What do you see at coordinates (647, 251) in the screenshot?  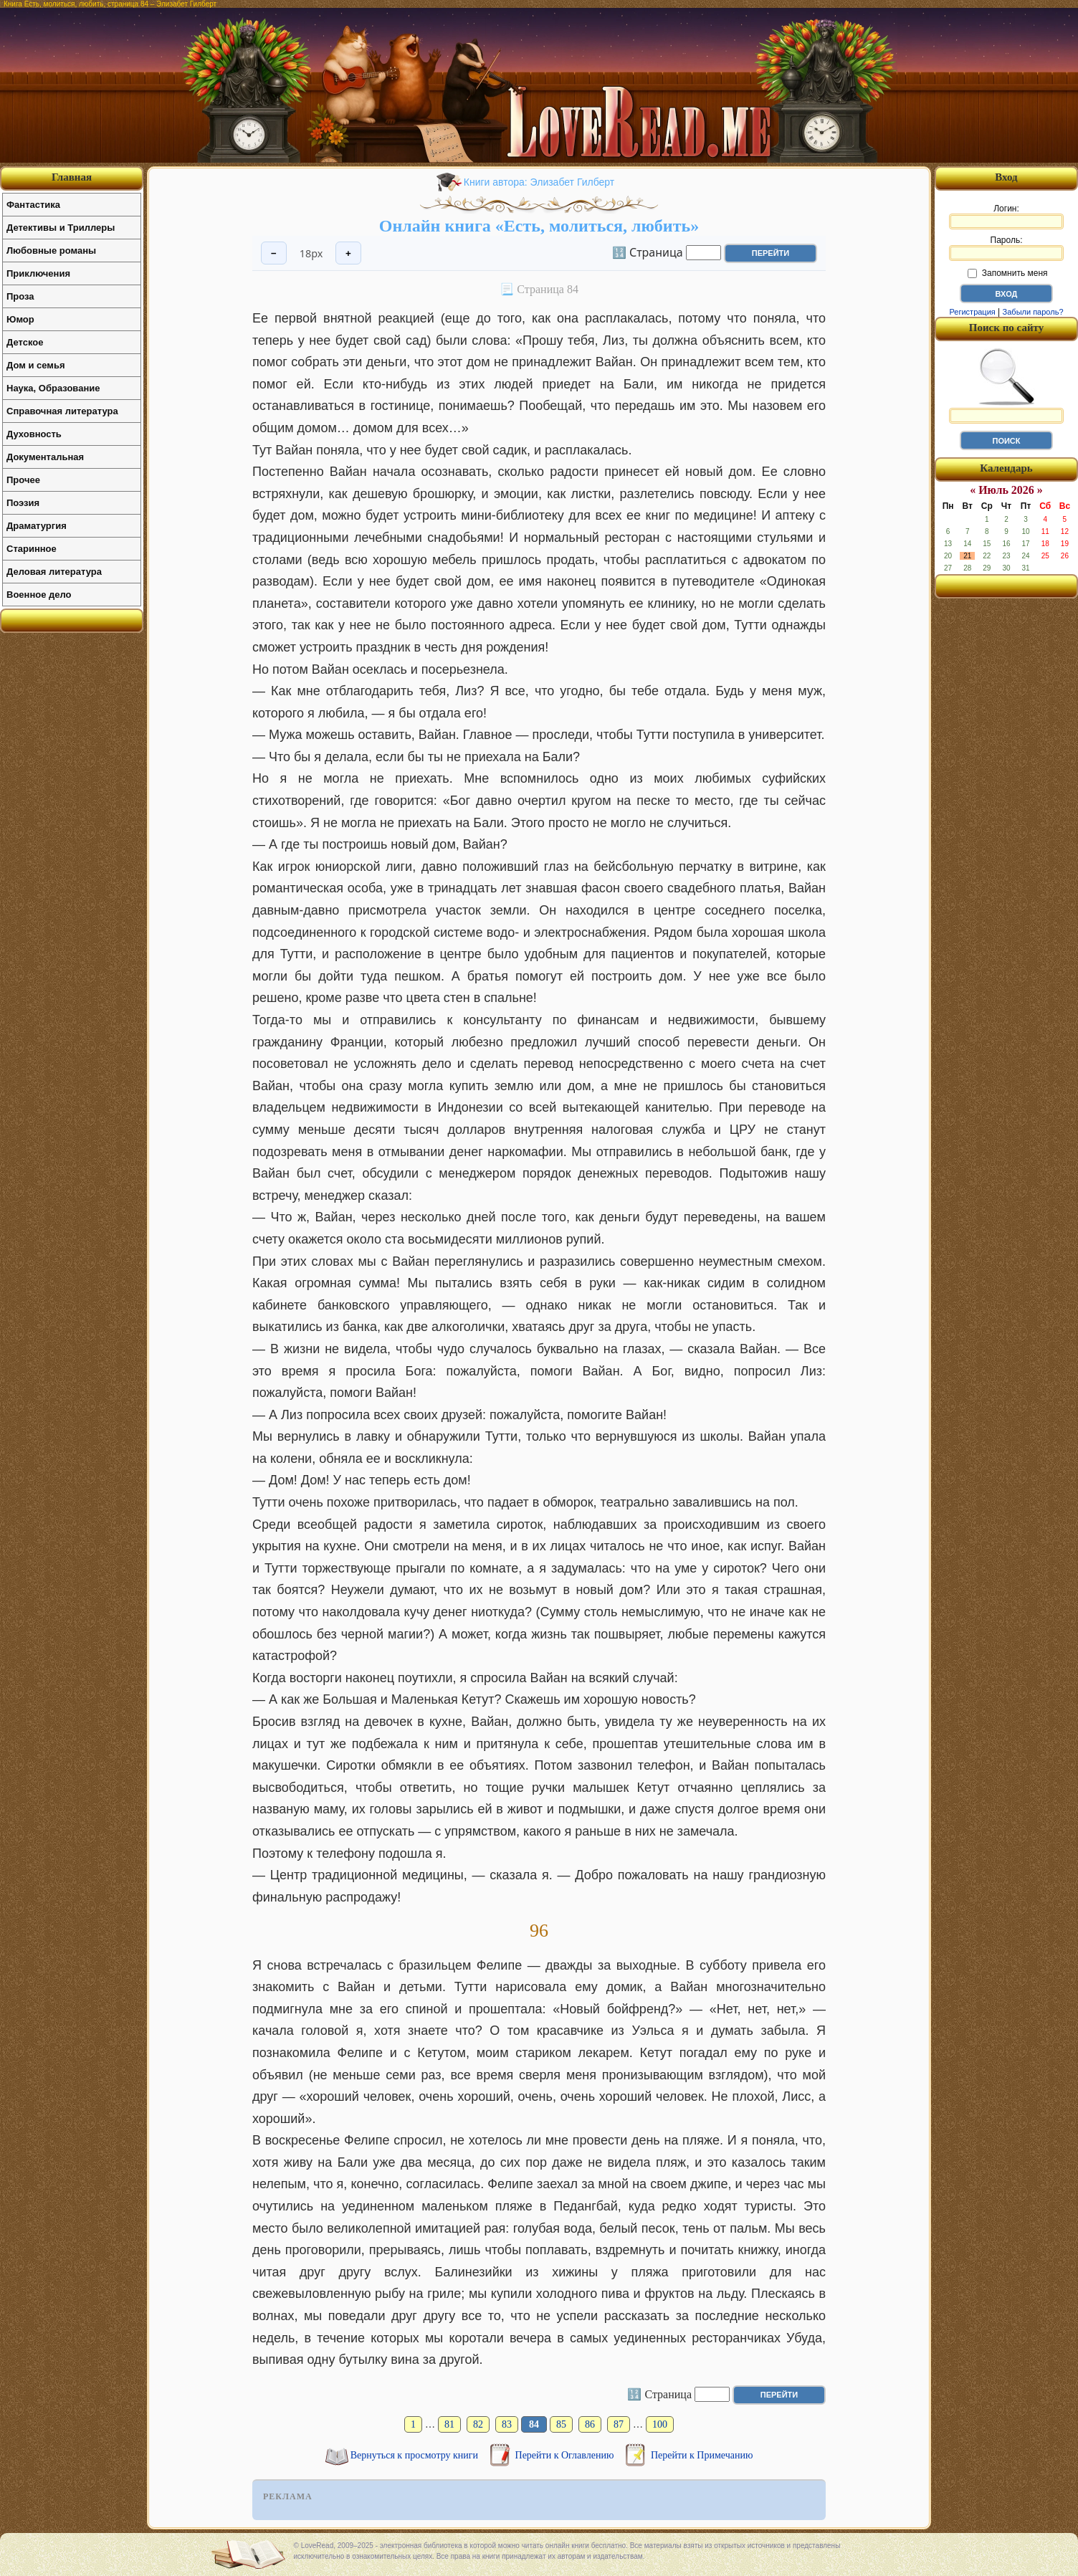 I see `🔢 Страница` at bounding box center [647, 251].